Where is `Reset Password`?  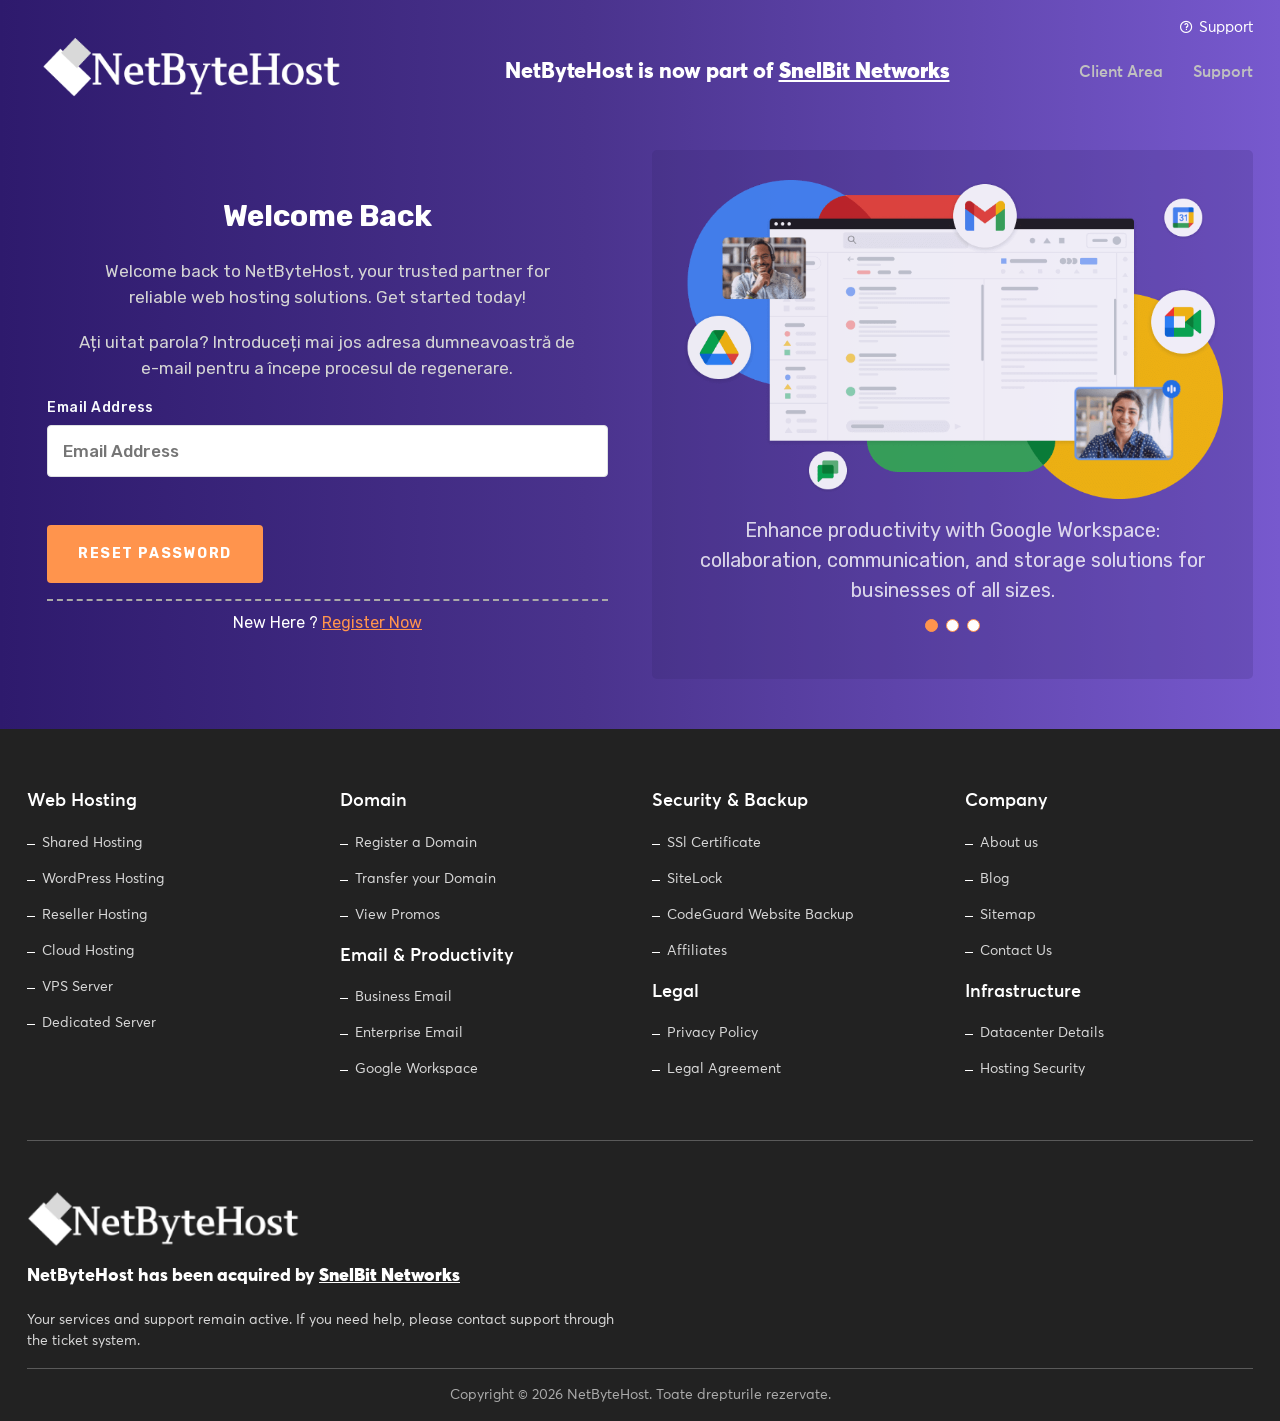 Reset Password is located at coordinates (155, 553).